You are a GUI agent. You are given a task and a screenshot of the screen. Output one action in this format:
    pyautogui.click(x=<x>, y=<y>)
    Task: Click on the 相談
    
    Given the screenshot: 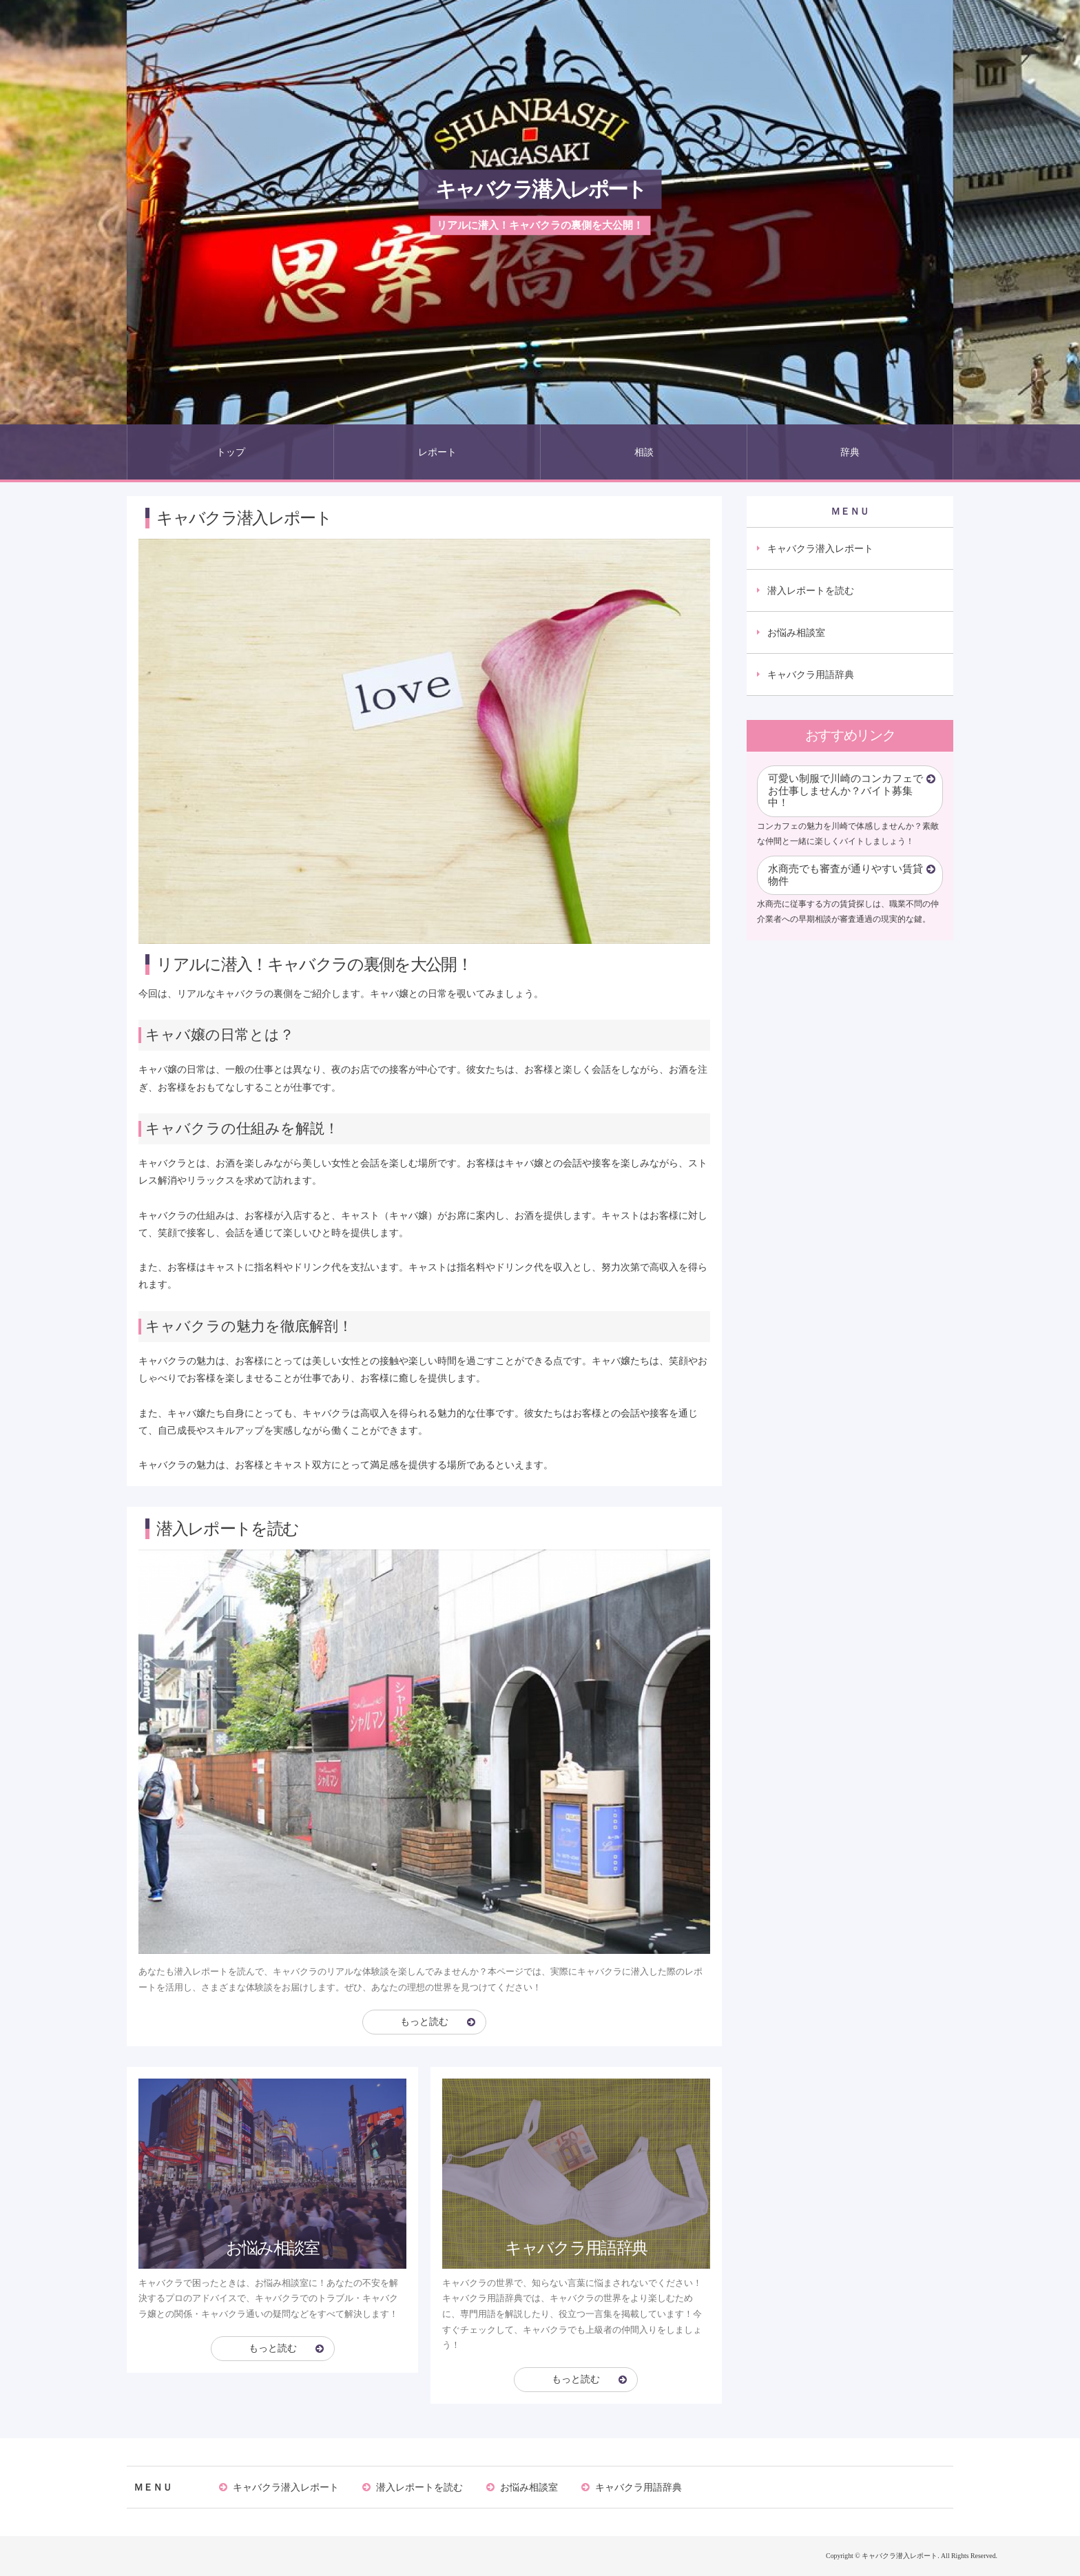 What is the action you would take?
    pyautogui.click(x=644, y=451)
    